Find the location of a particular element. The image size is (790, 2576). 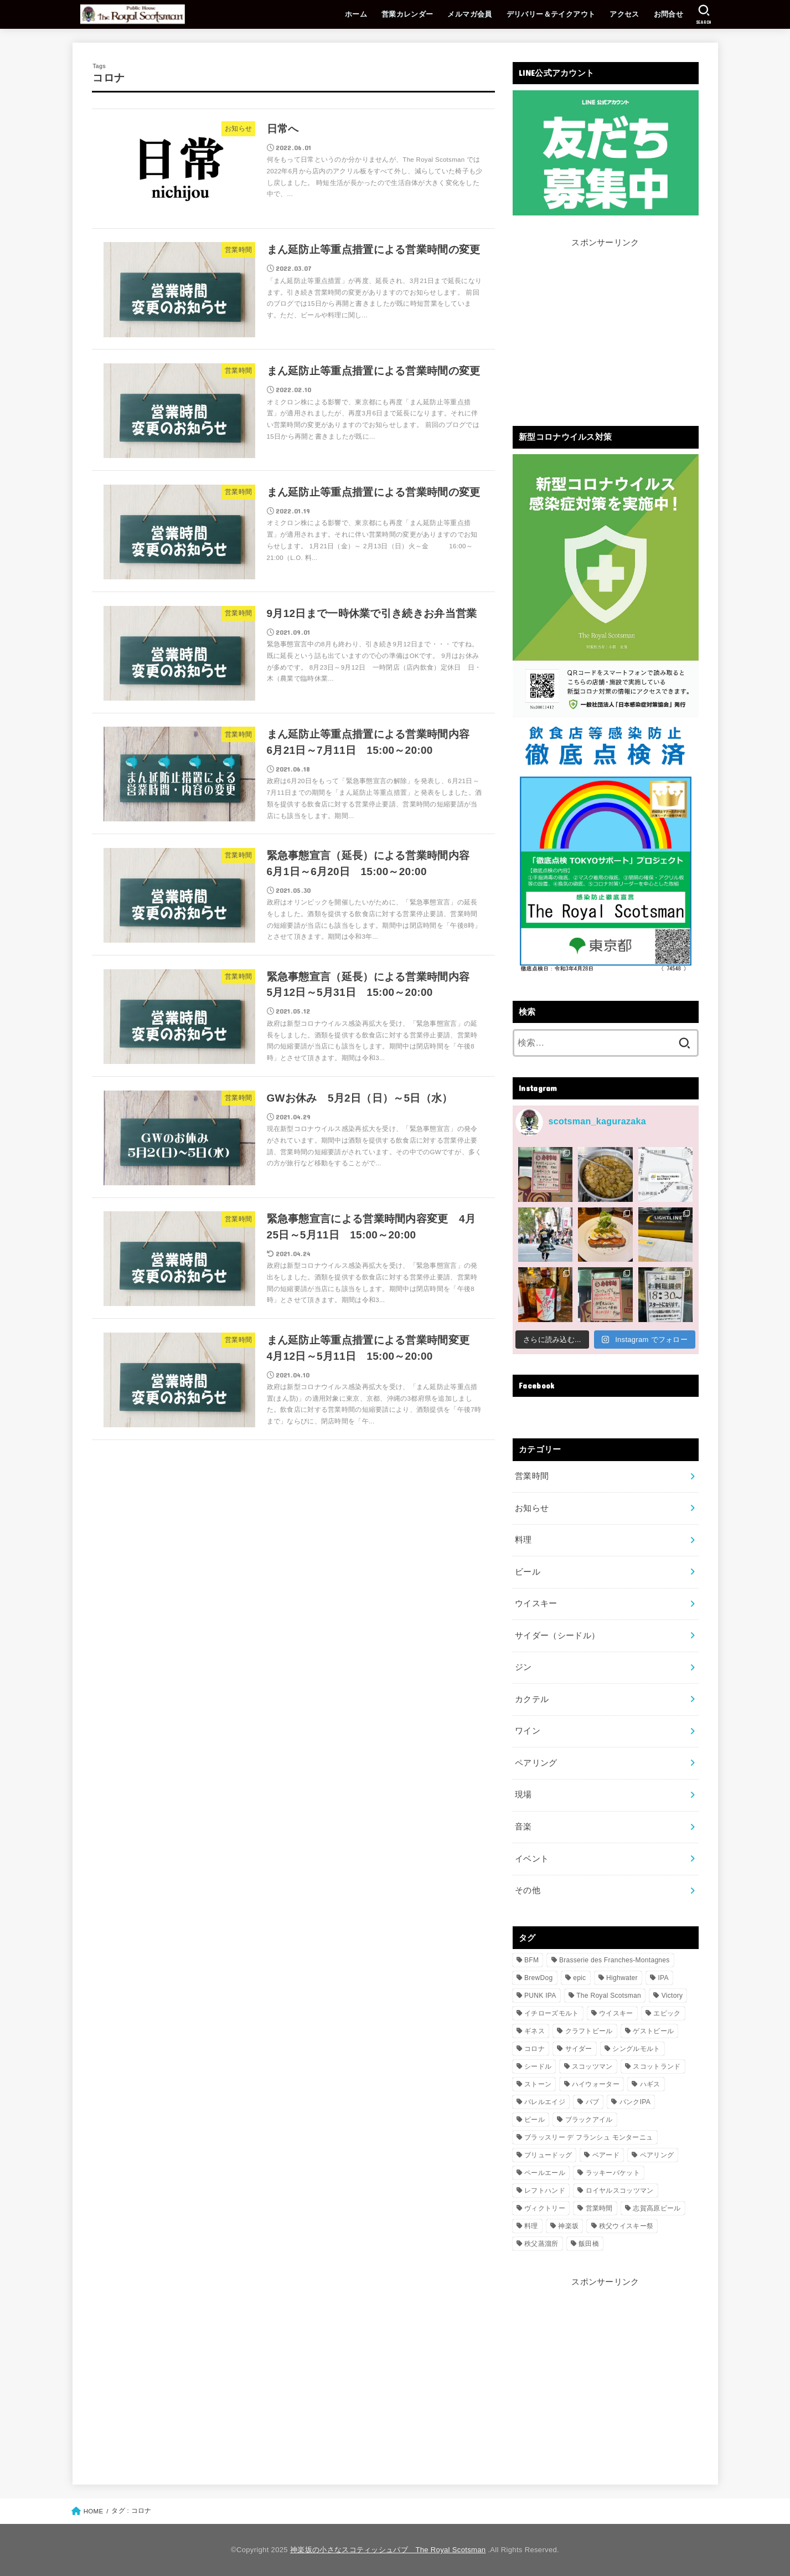

ブリュードッグ [ブリュードッグ (122個の項目)] is located at coordinates (548, 2155).